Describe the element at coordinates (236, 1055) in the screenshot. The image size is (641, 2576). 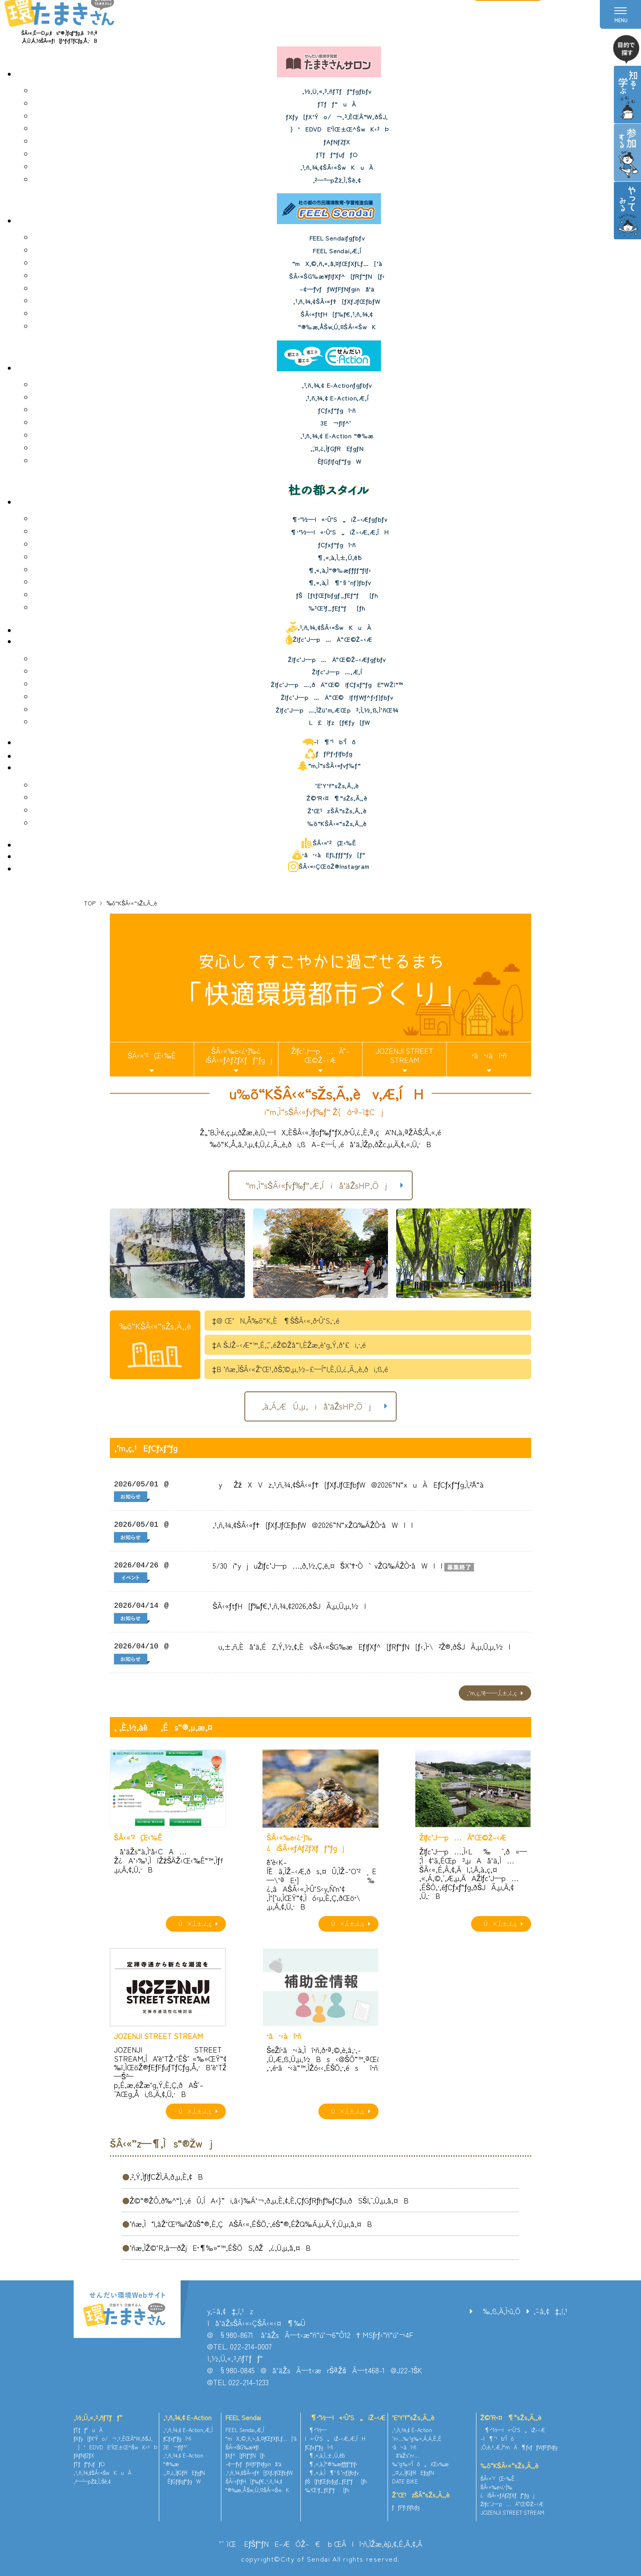
I see `ŠÂ‹«‰e‹¿•]‰¿iŠÂ‹«ƒAƒZƒXƒƒ“ƒgj` at that location.